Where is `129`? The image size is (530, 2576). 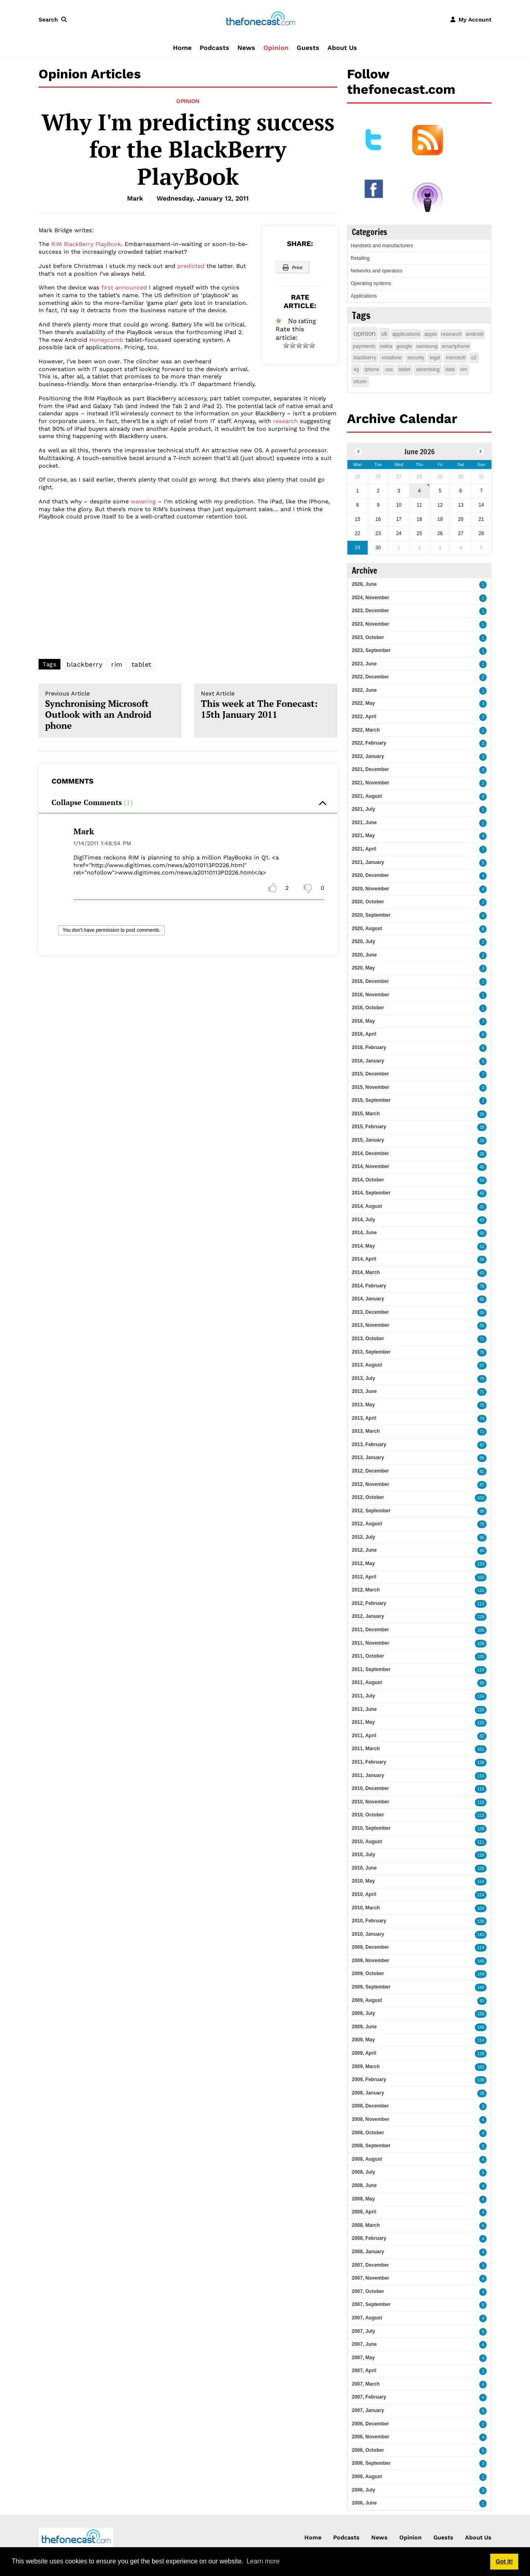
129 is located at coordinates (480, 1617).